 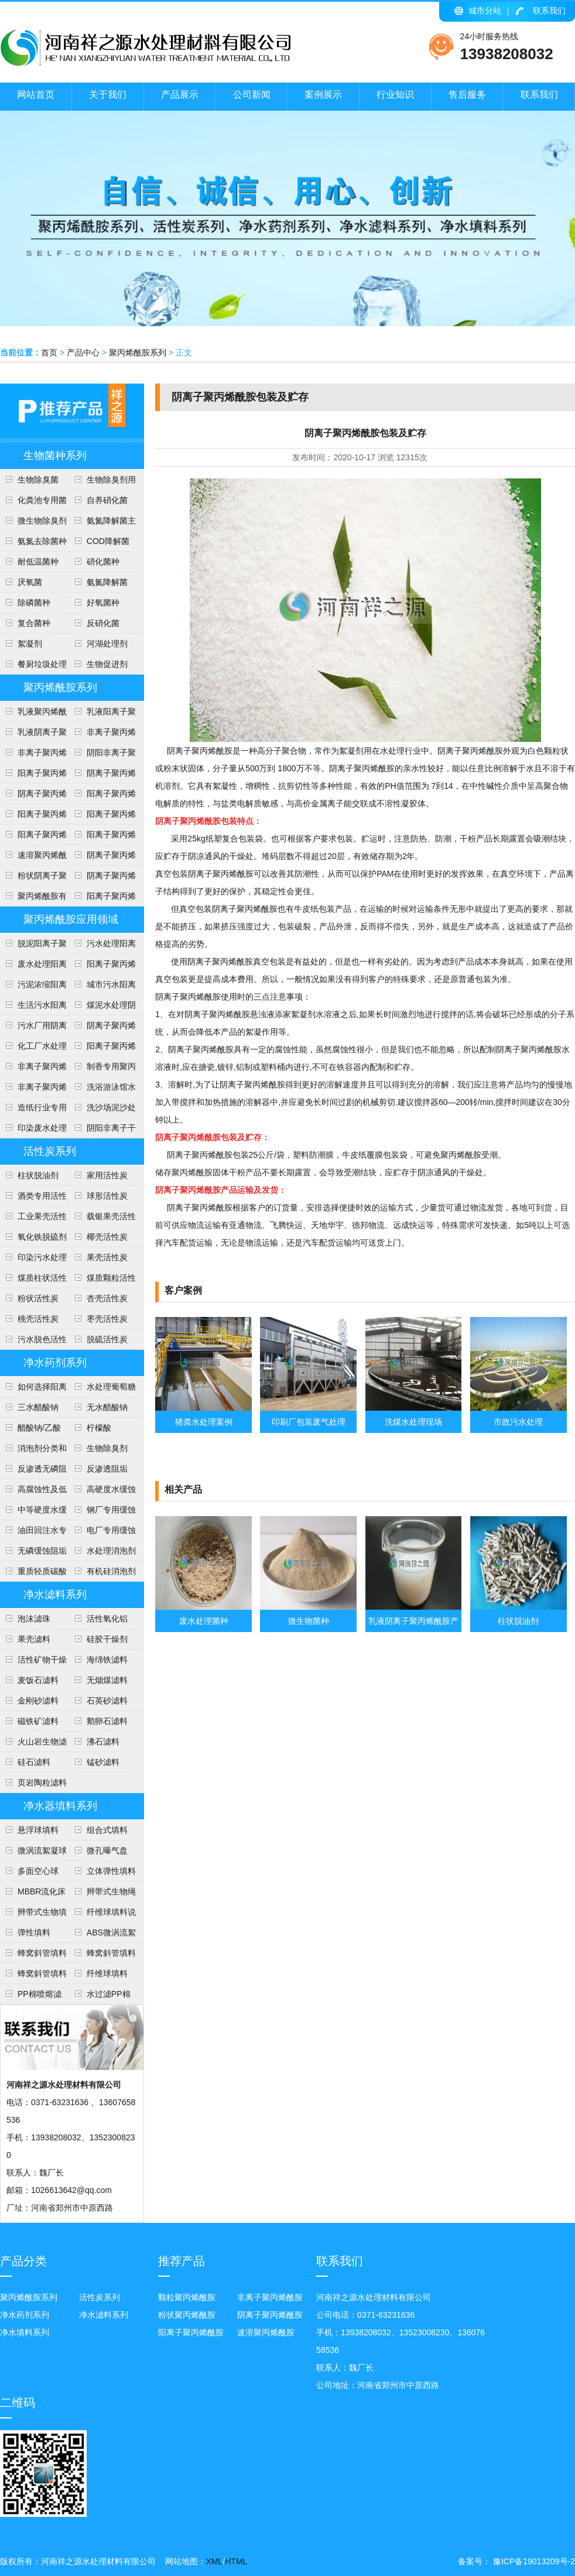 What do you see at coordinates (33, 735) in the screenshot?
I see `乳液阴离子聚丙烯酰胺产品介绍` at bounding box center [33, 735].